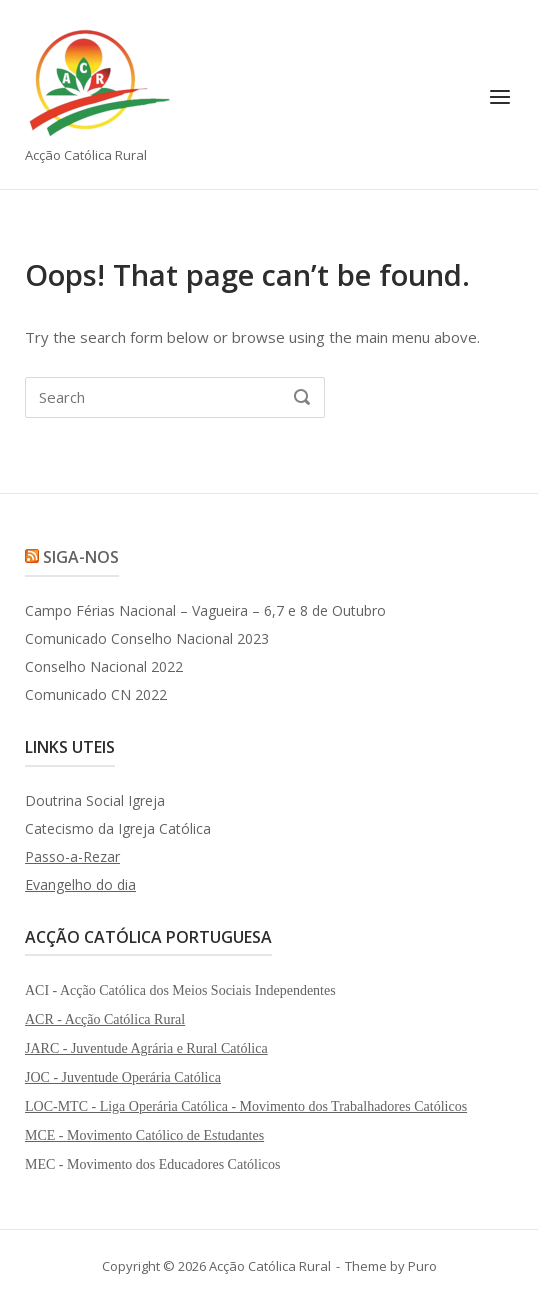 Image resolution: width=538 pixels, height=1303 pixels. I want to click on ACR - Acção Católica Rura, so click(103, 1019).